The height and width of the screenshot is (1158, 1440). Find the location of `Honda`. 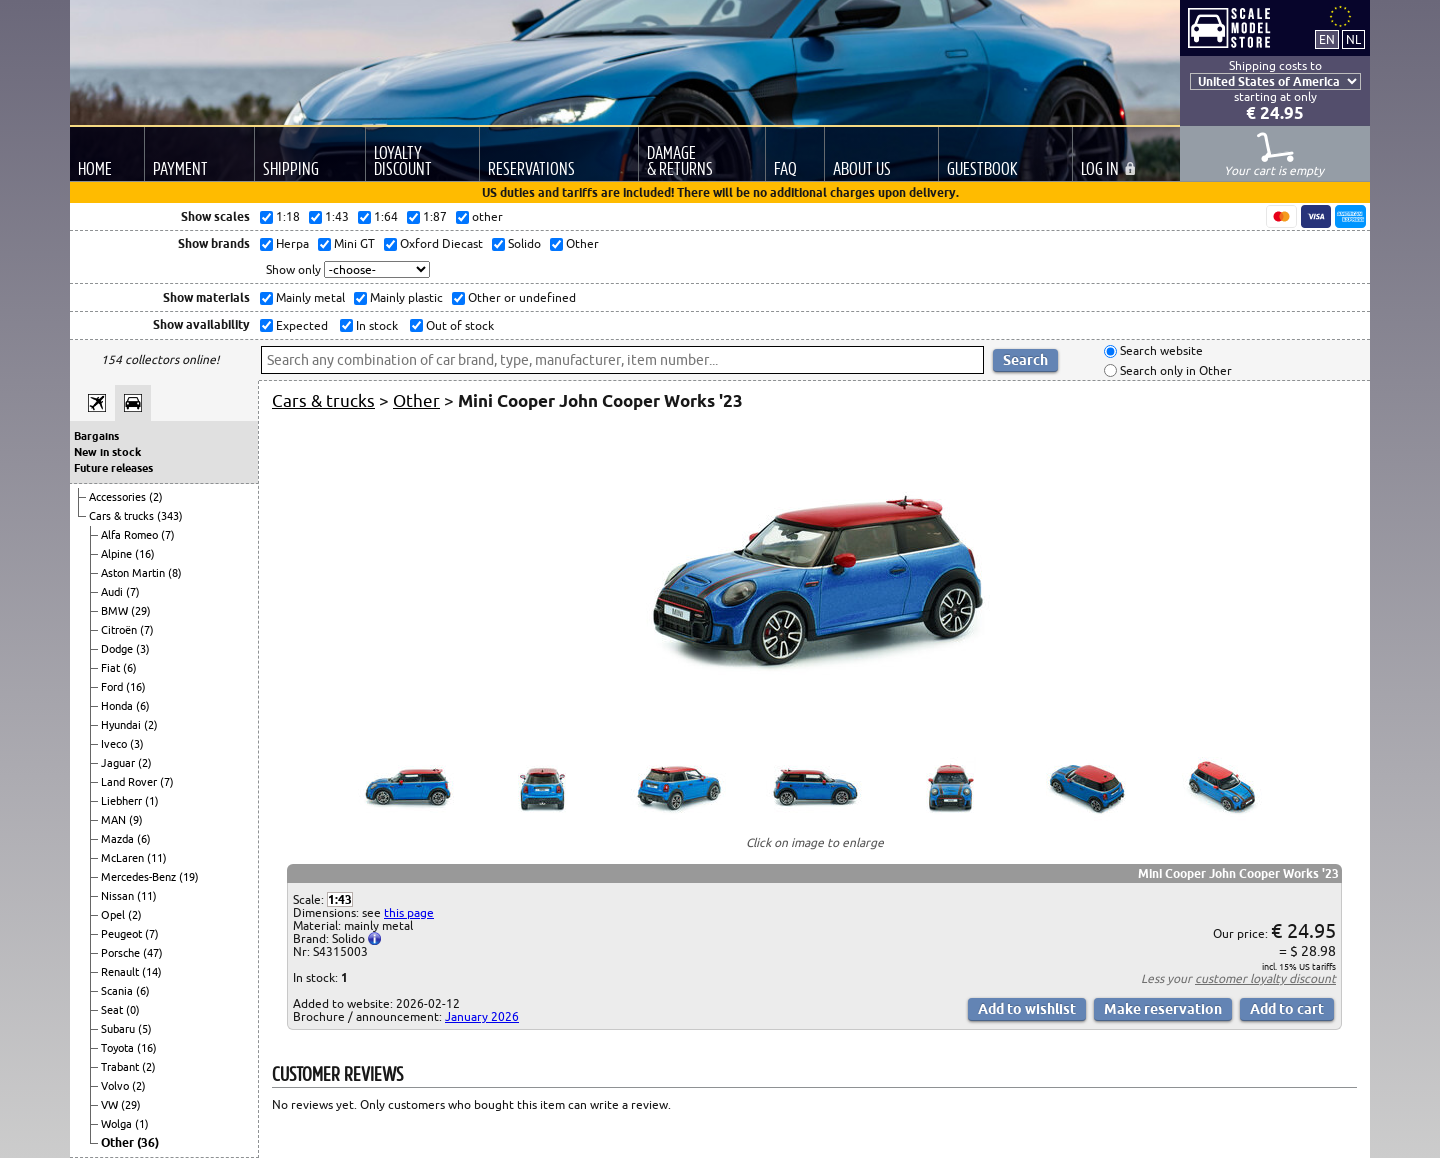

Honda is located at coordinates (118, 706).